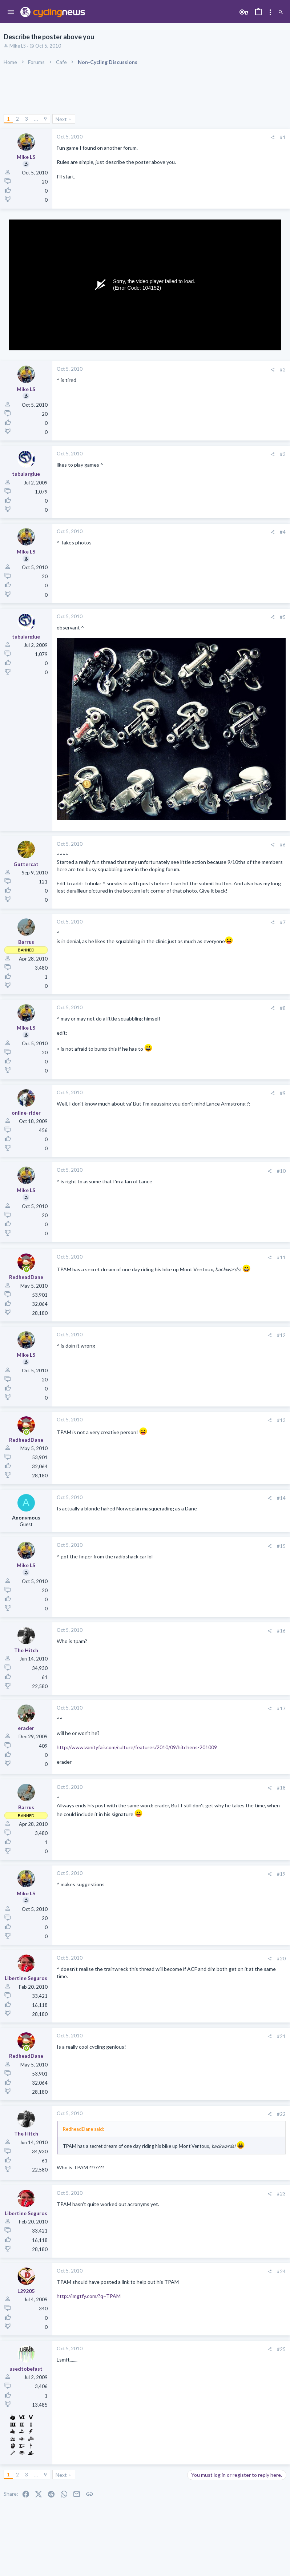  Describe the element at coordinates (281, 1631) in the screenshot. I see `#16` at that location.